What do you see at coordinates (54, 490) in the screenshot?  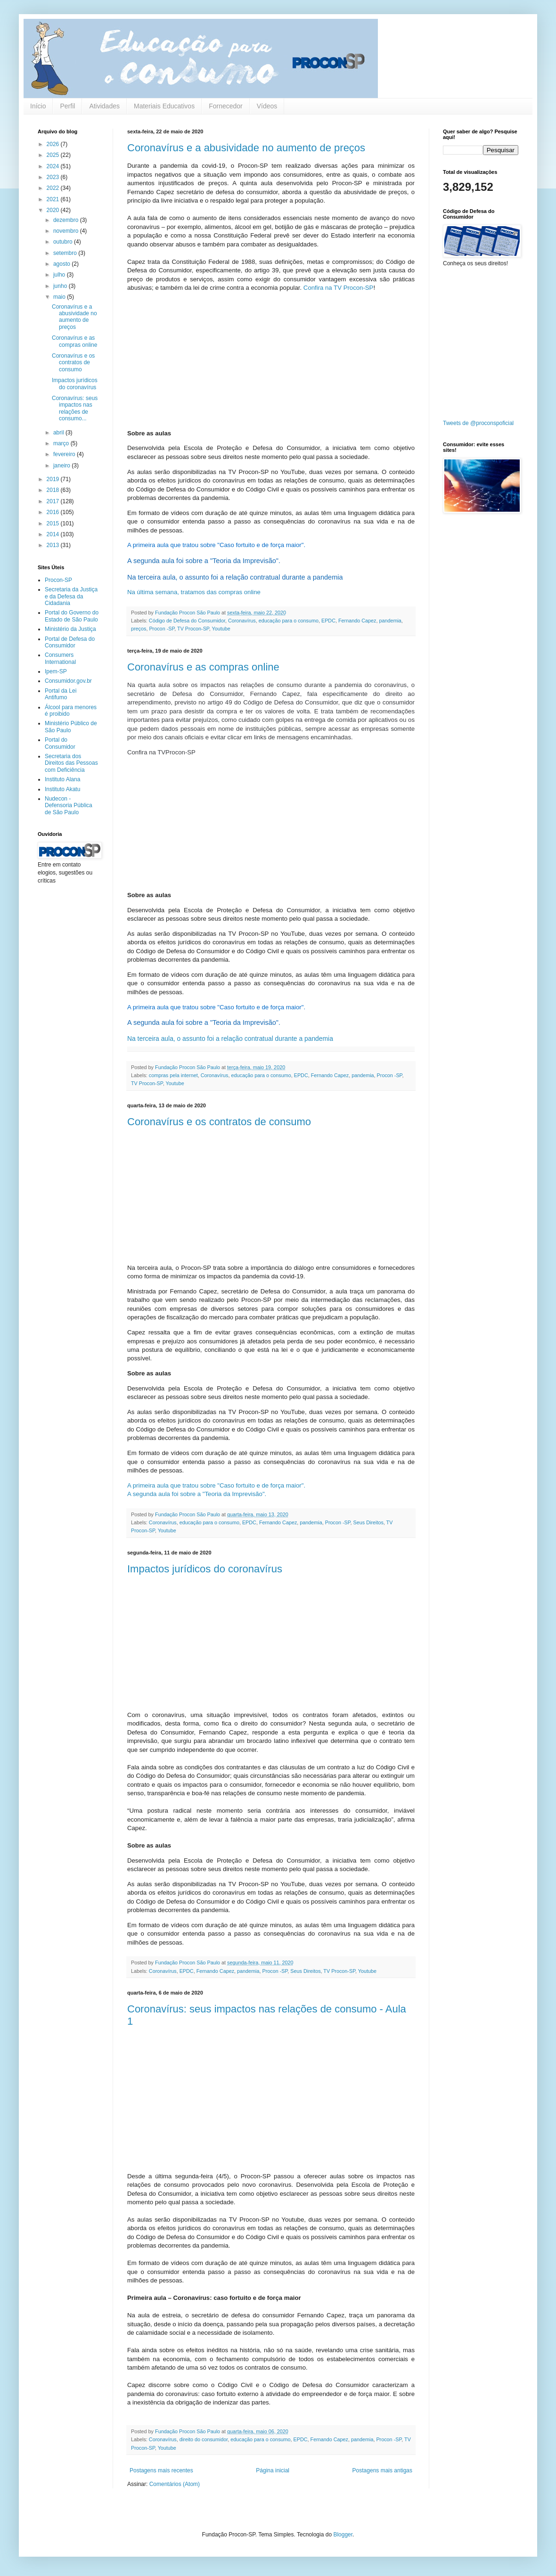 I see `2018` at bounding box center [54, 490].